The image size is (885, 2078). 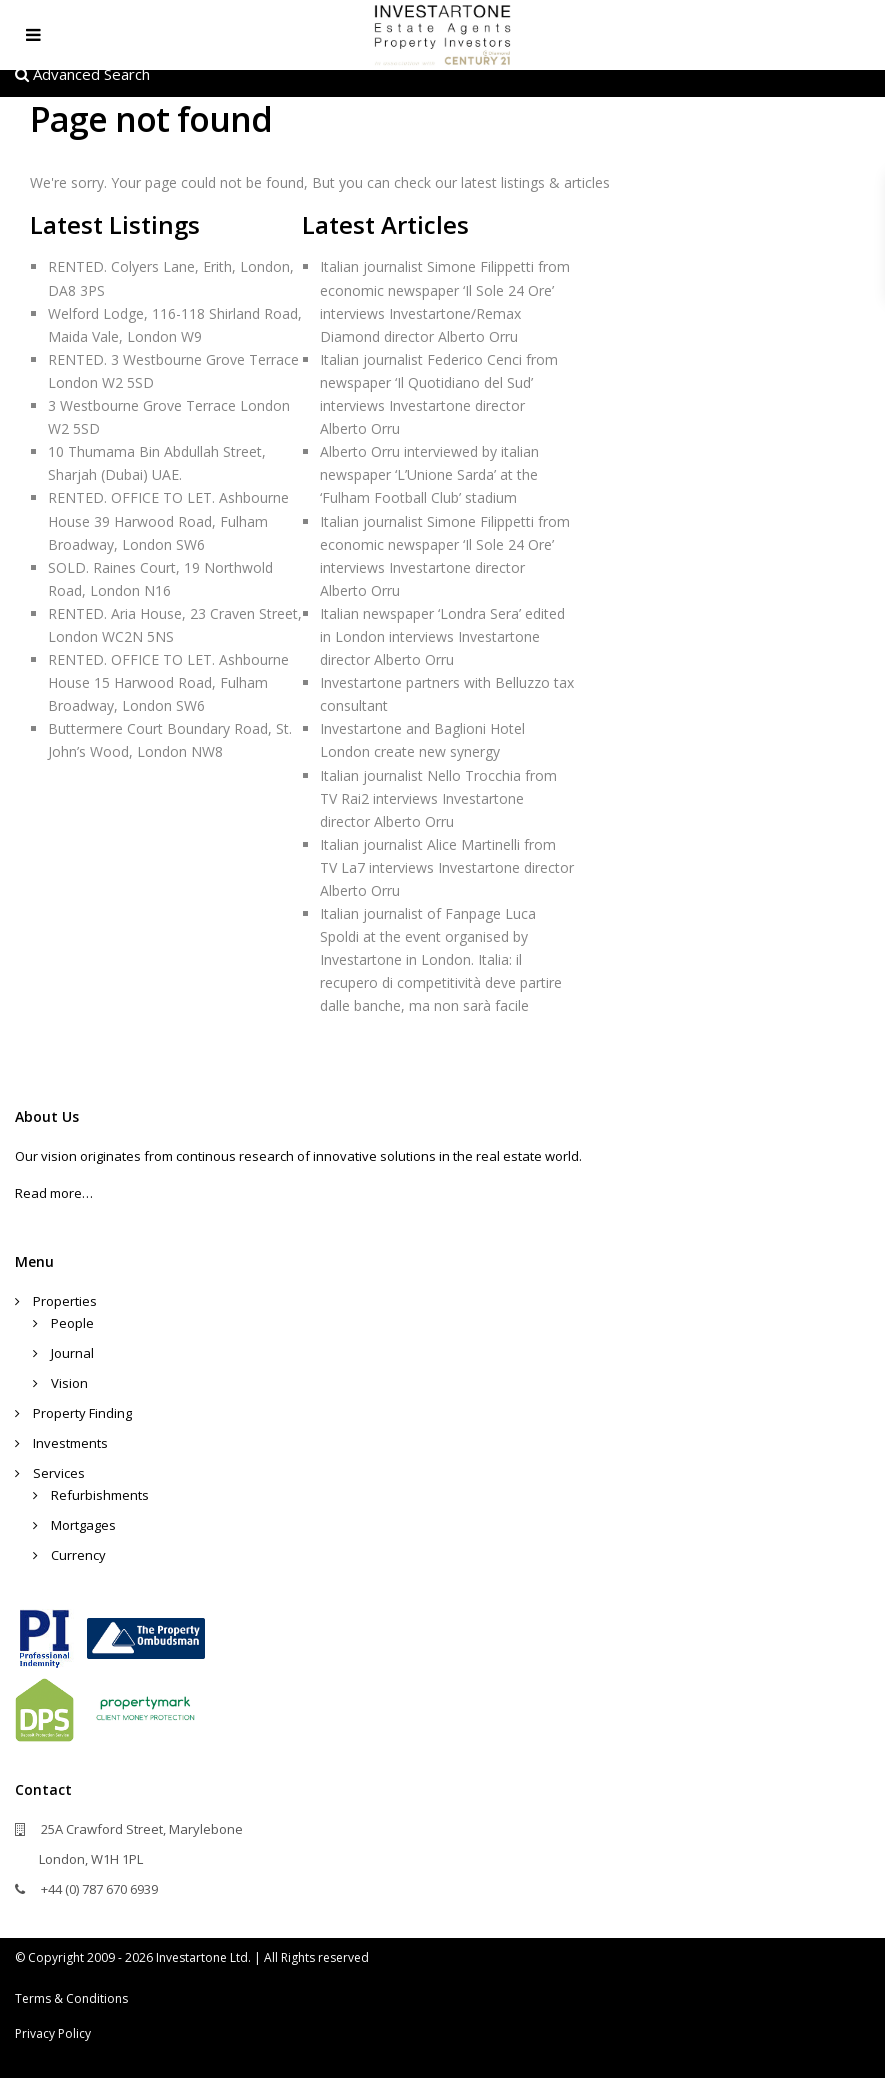 I want to click on Privacy Policy, so click(x=53, y=2033).